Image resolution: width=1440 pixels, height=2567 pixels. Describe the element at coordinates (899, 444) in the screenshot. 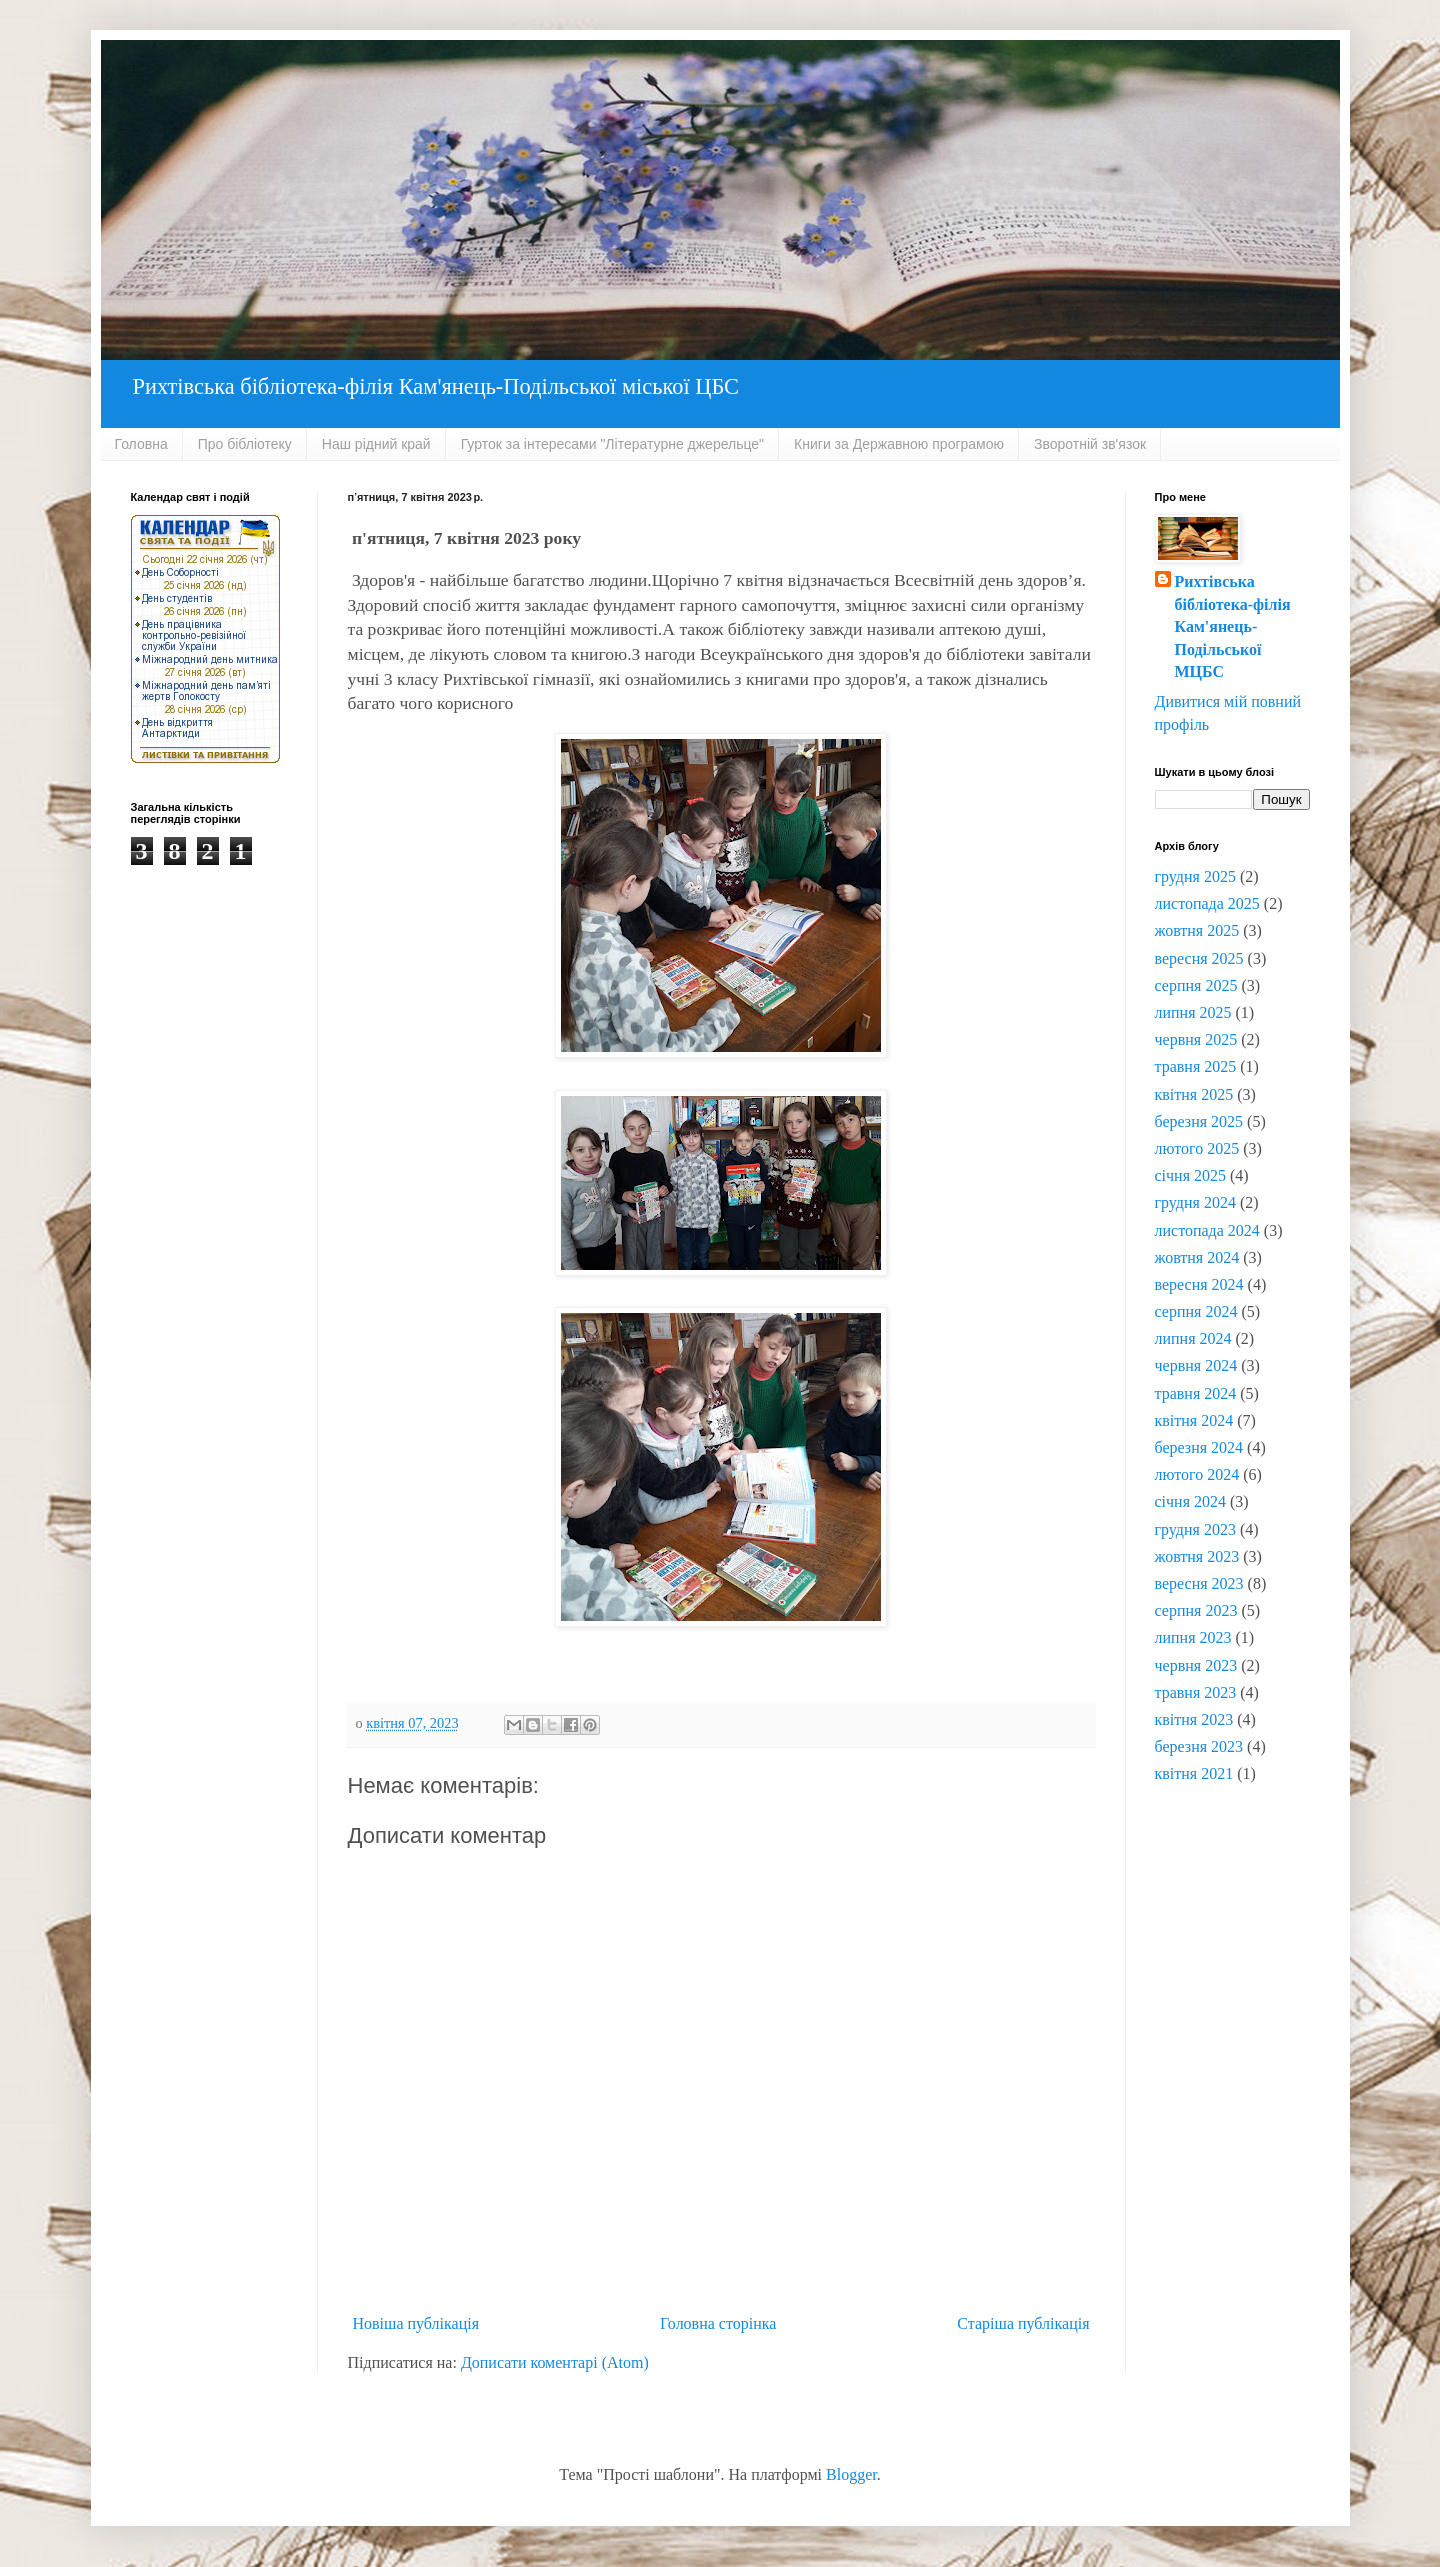

I see `Книги за Державною програмою` at that location.